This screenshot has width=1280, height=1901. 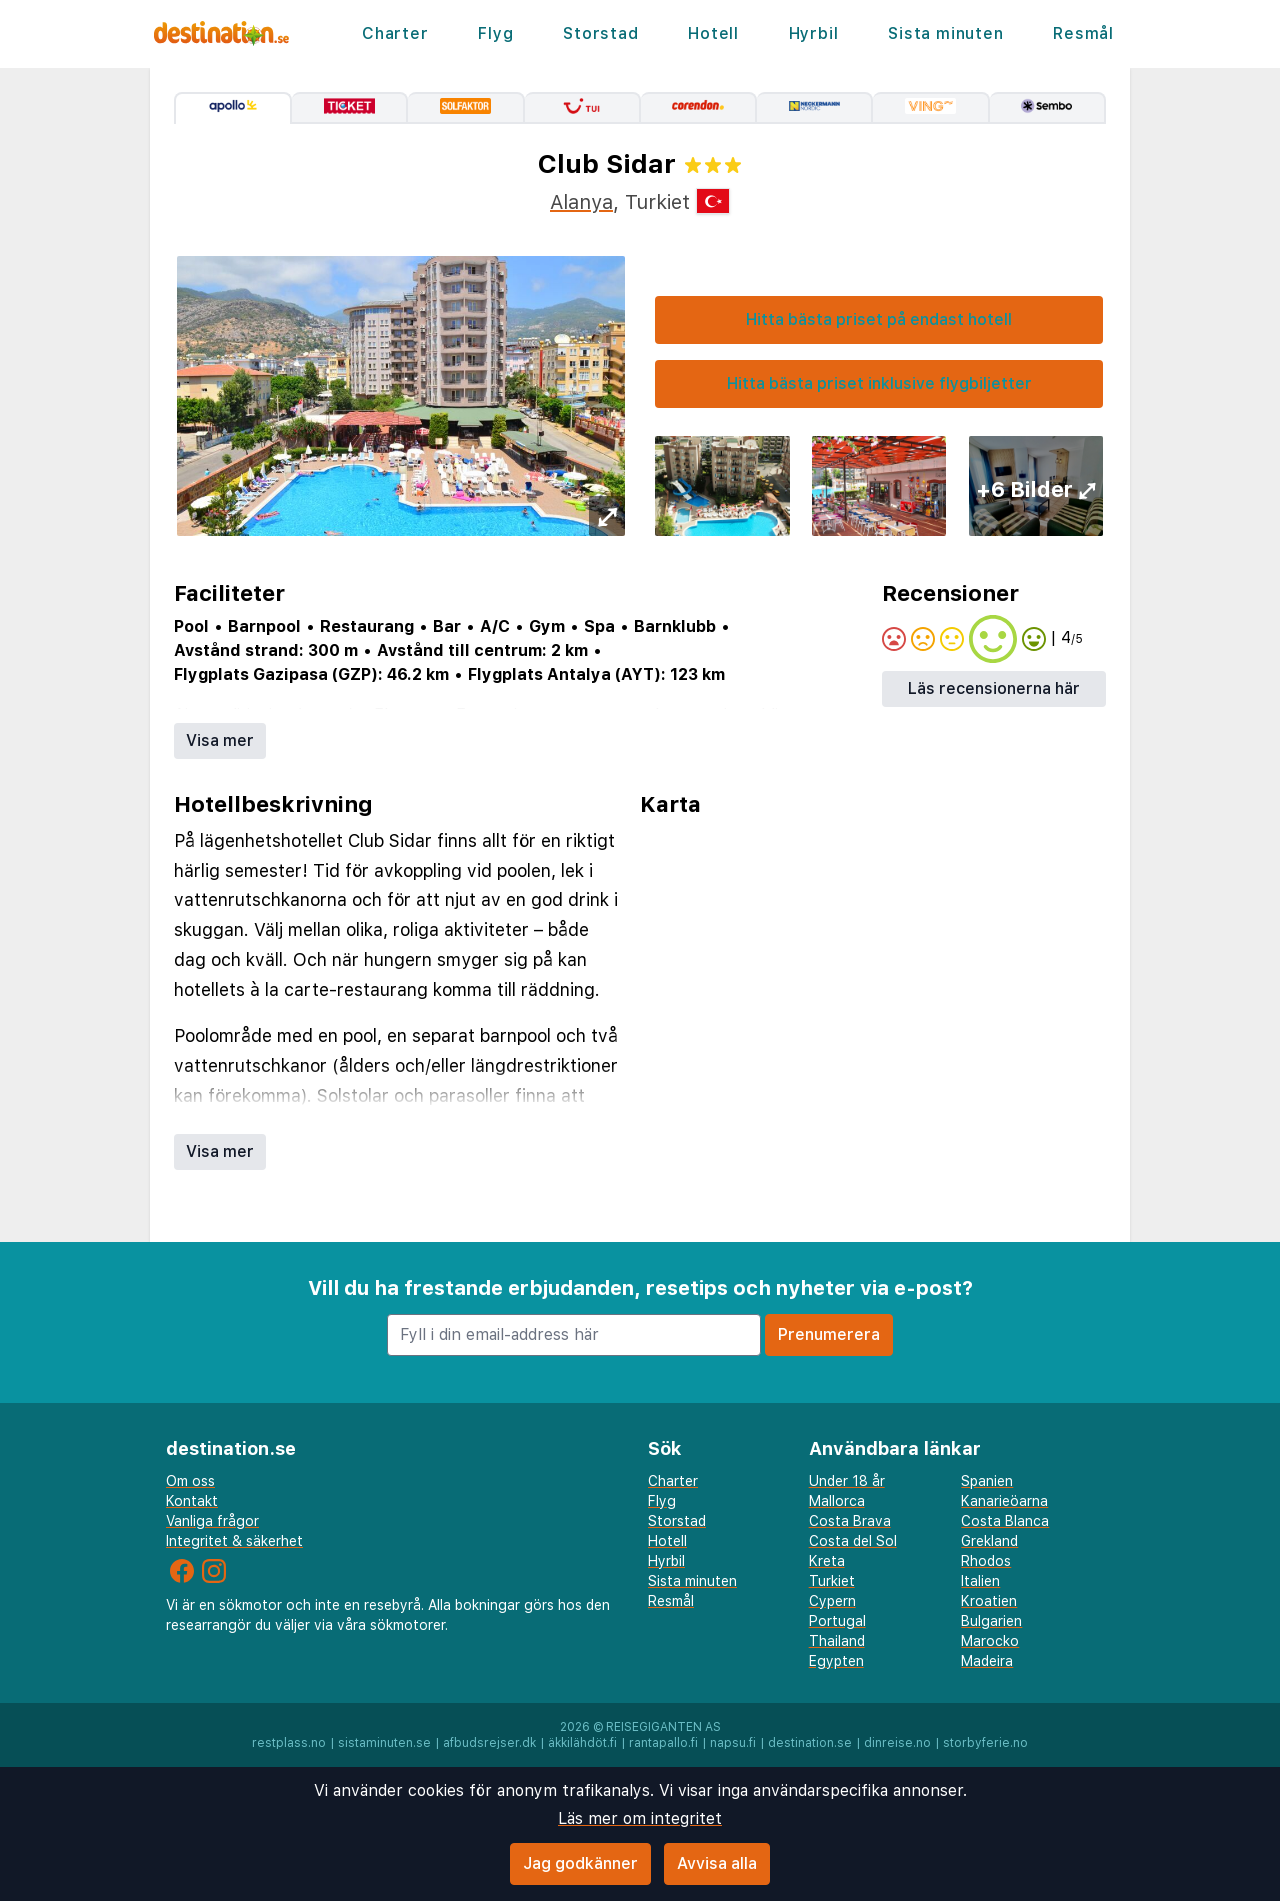 I want to click on Hotell, so click(x=713, y=33).